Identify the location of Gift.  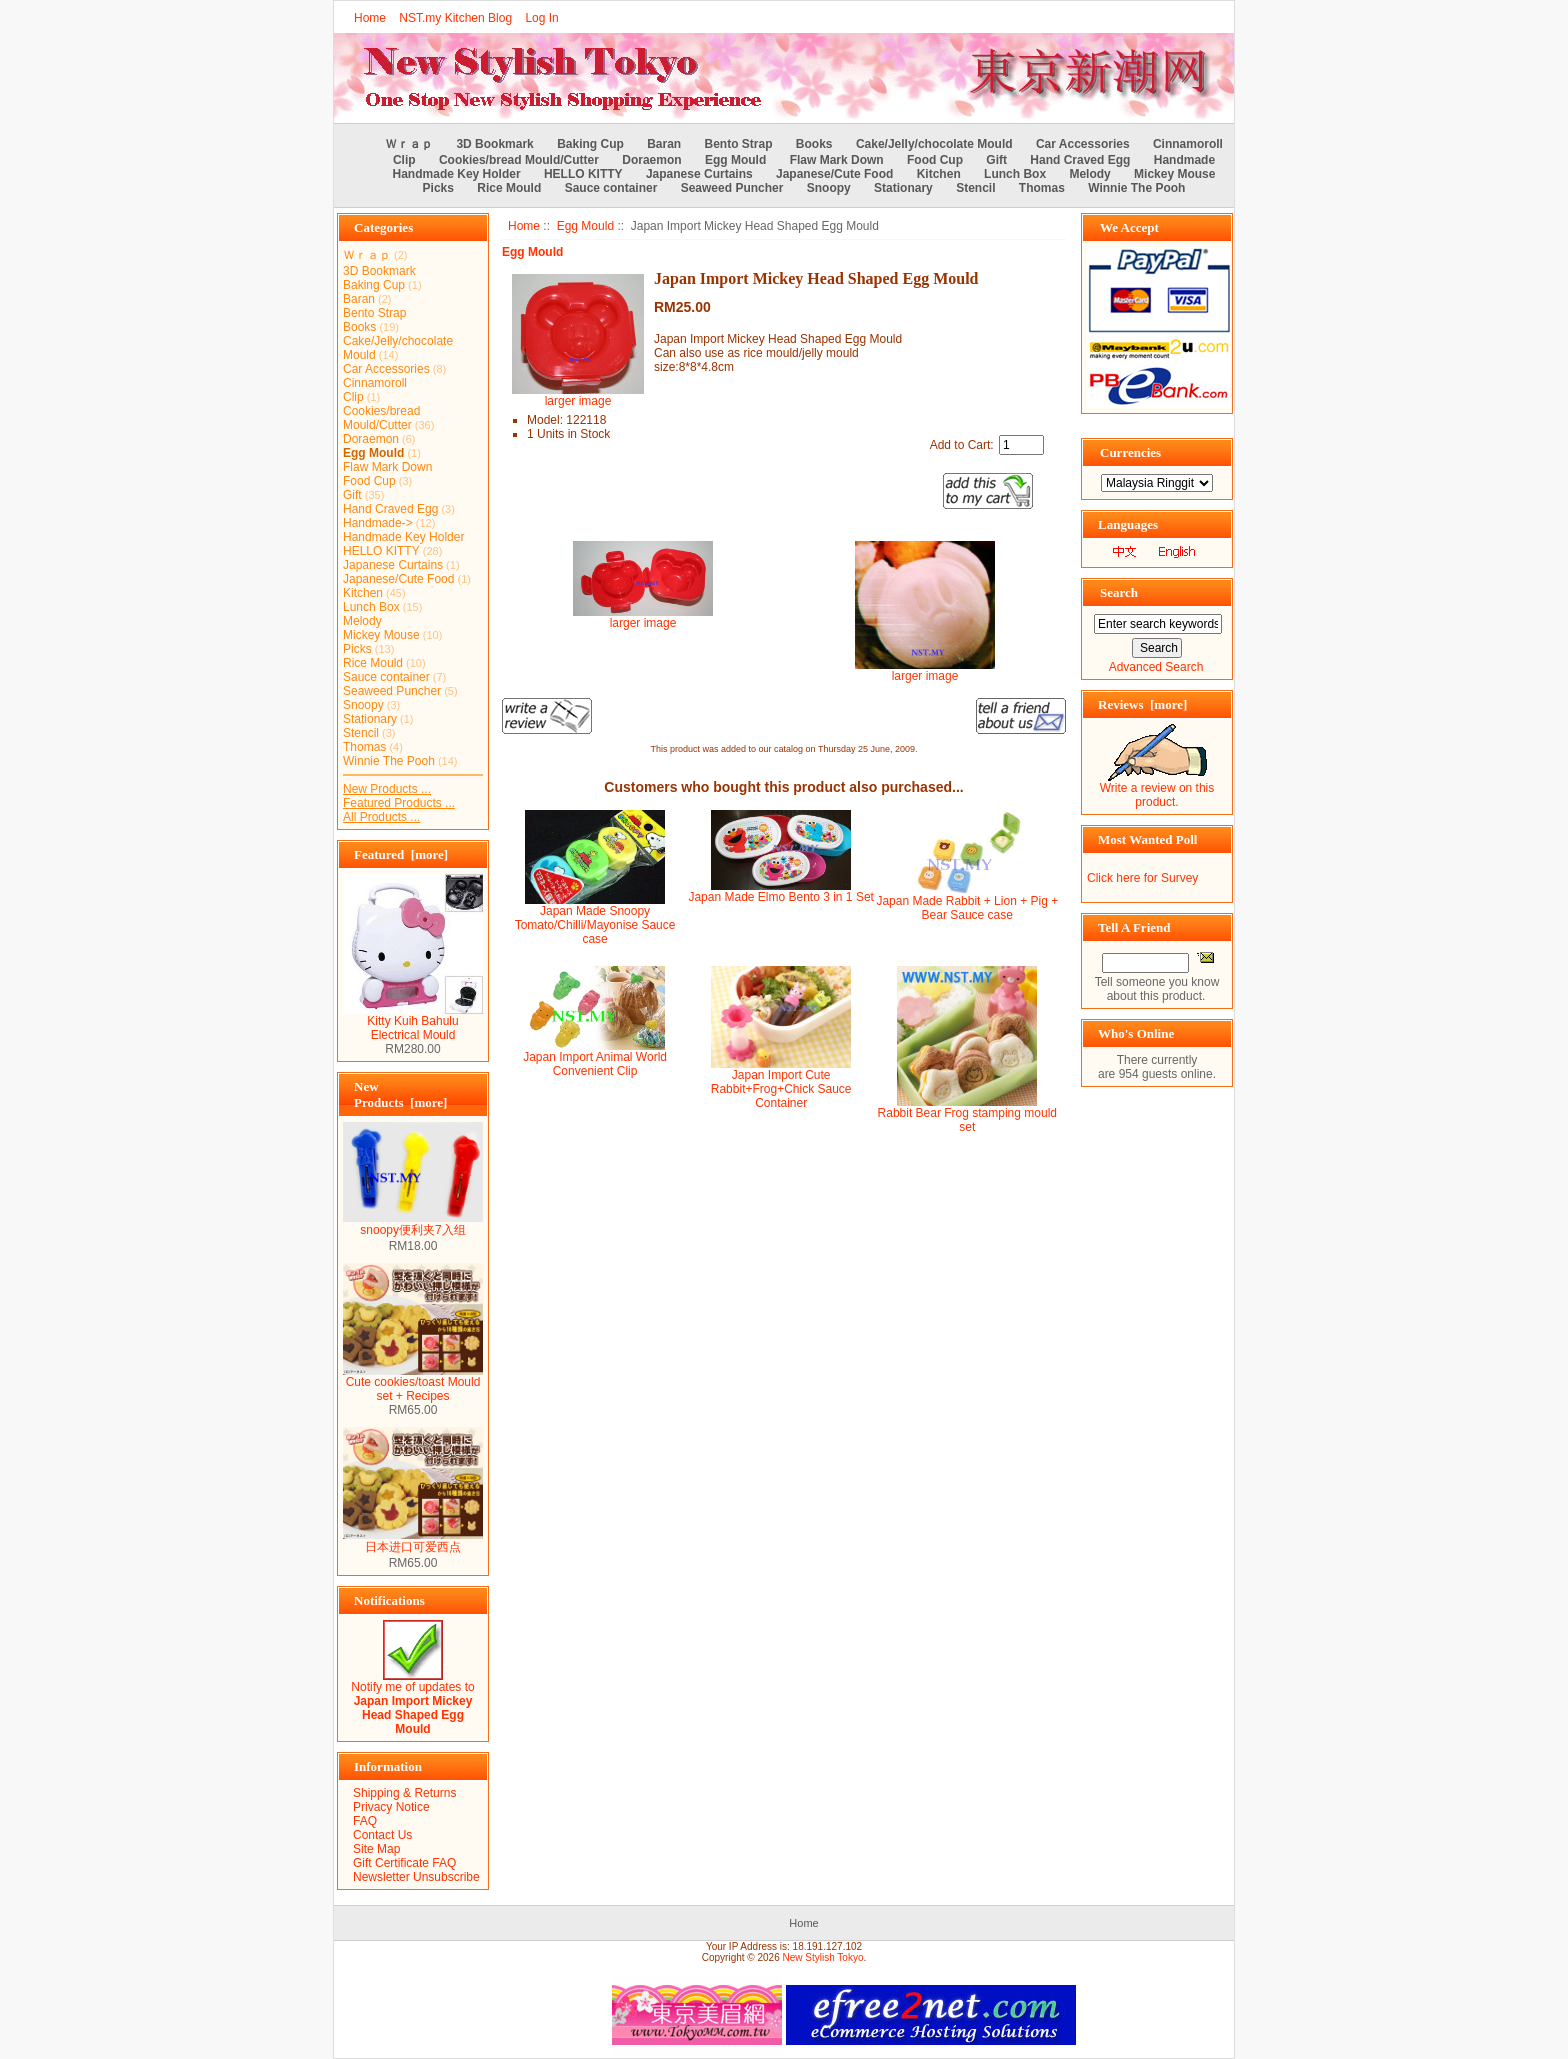
(996, 160).